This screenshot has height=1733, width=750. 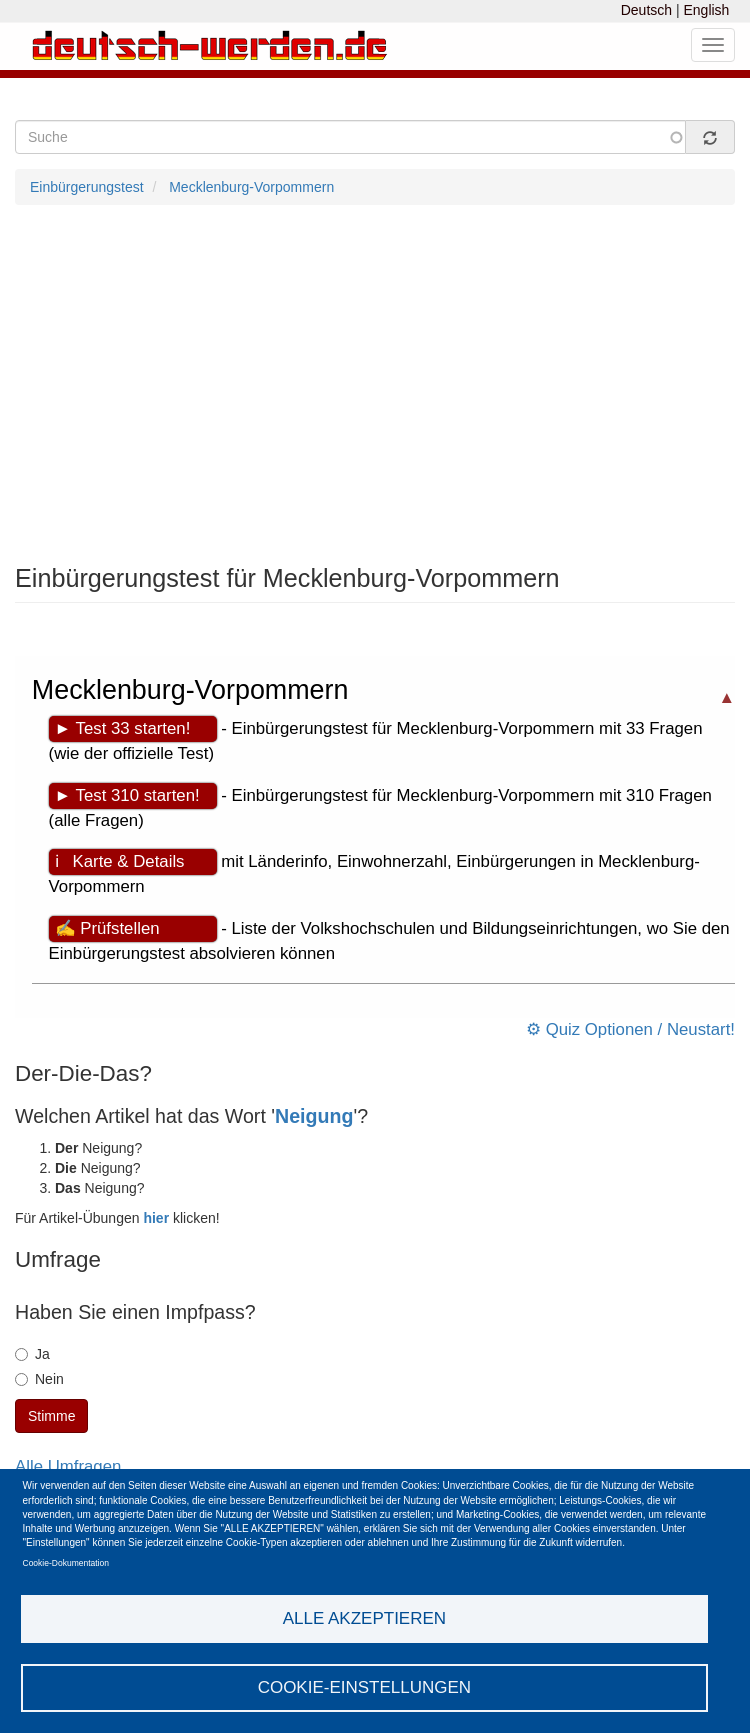 What do you see at coordinates (365, 1687) in the screenshot?
I see `Cookie-Einstellungen` at bounding box center [365, 1687].